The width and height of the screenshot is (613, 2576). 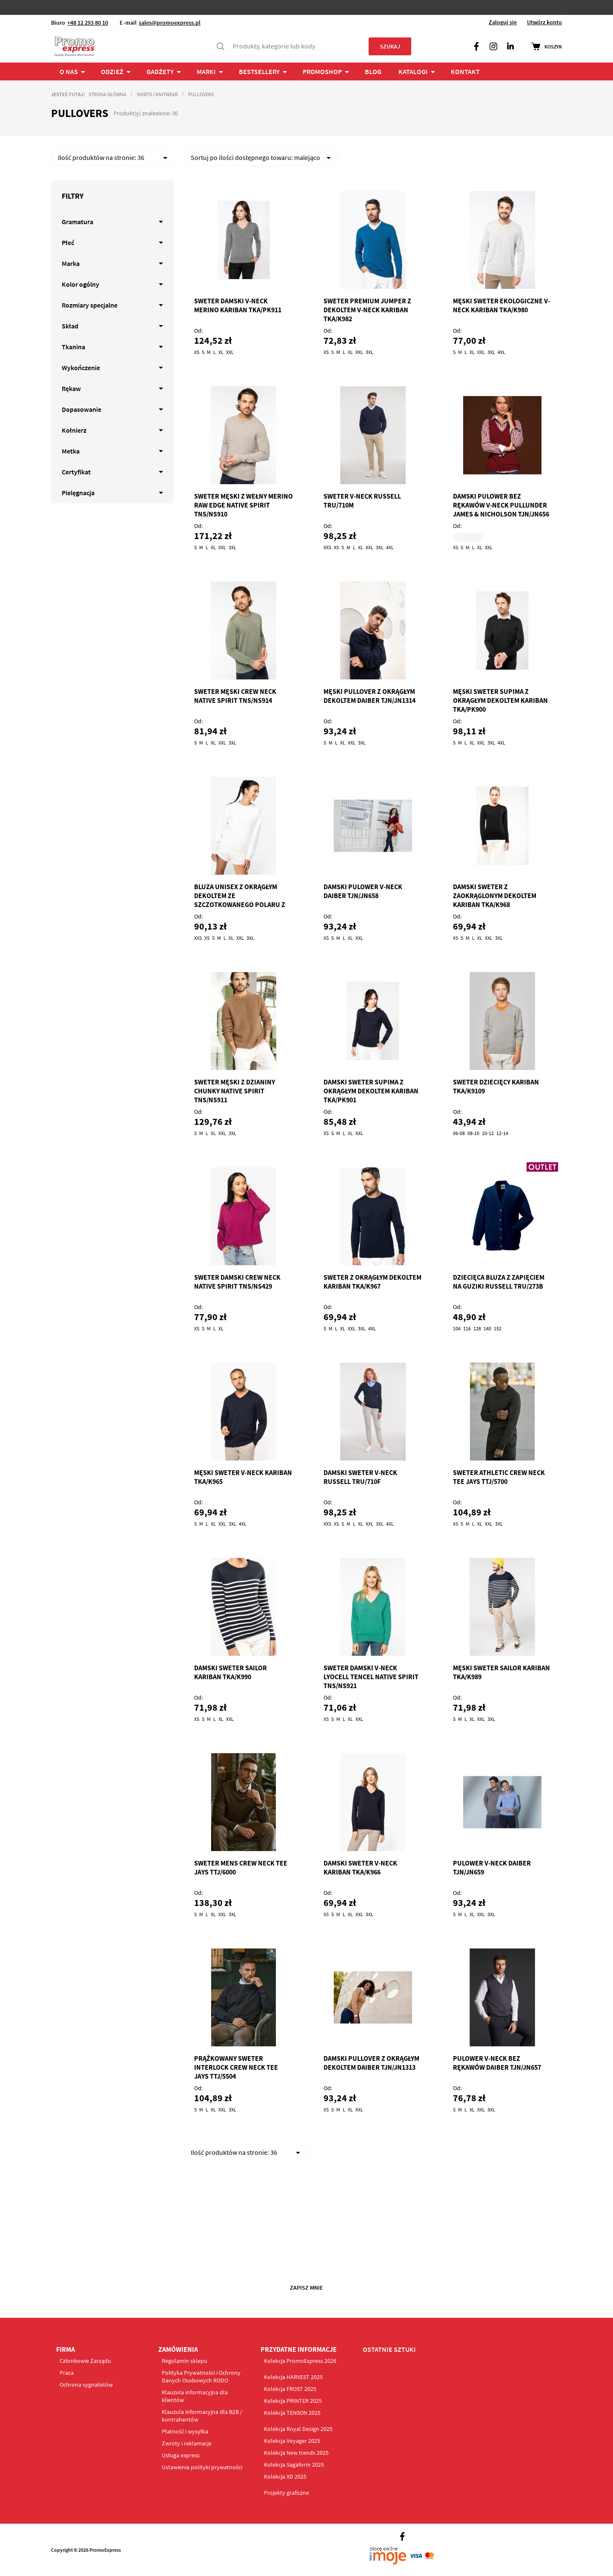 I want to click on Marka [tab], so click(x=71, y=263).